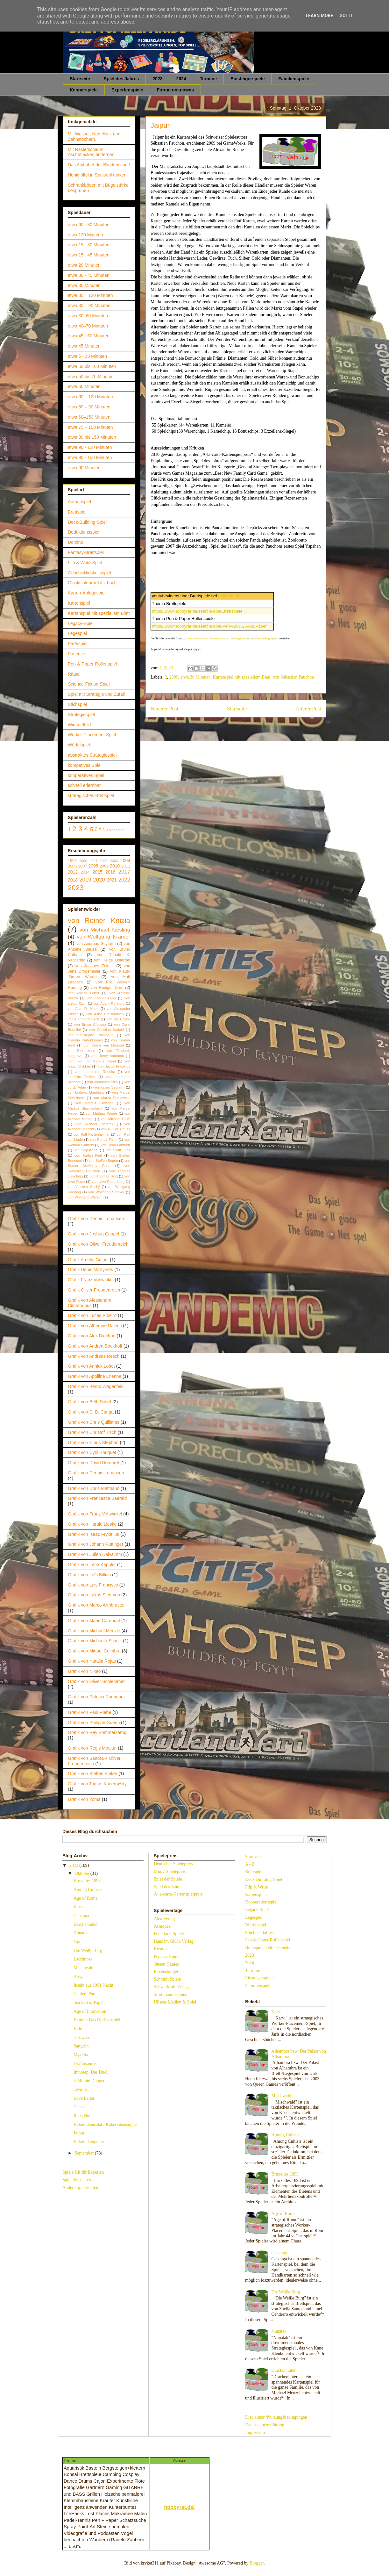  What do you see at coordinates (166, 1971) in the screenshot?
I see `Ravensburger` at bounding box center [166, 1971].